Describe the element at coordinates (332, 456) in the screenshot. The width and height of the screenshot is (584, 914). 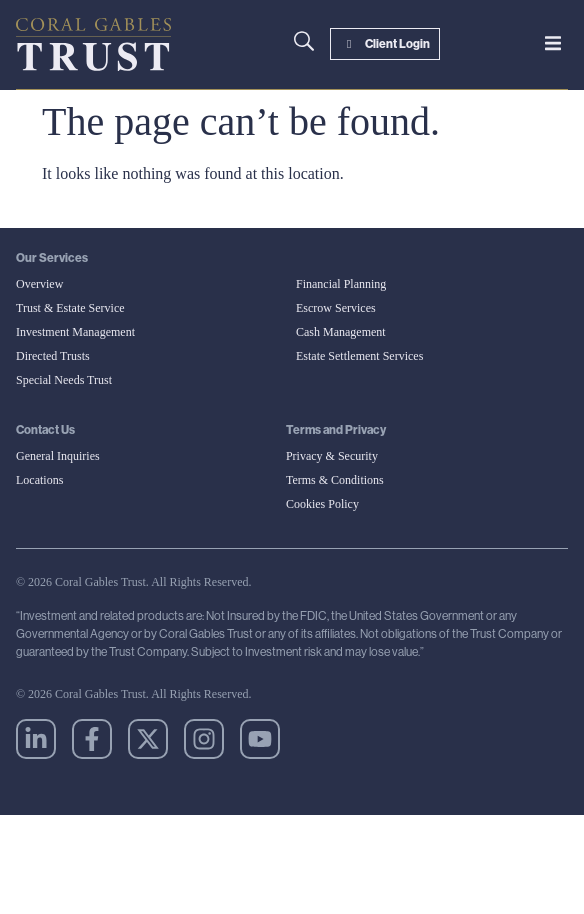
I see `Privacy & Security` at that location.